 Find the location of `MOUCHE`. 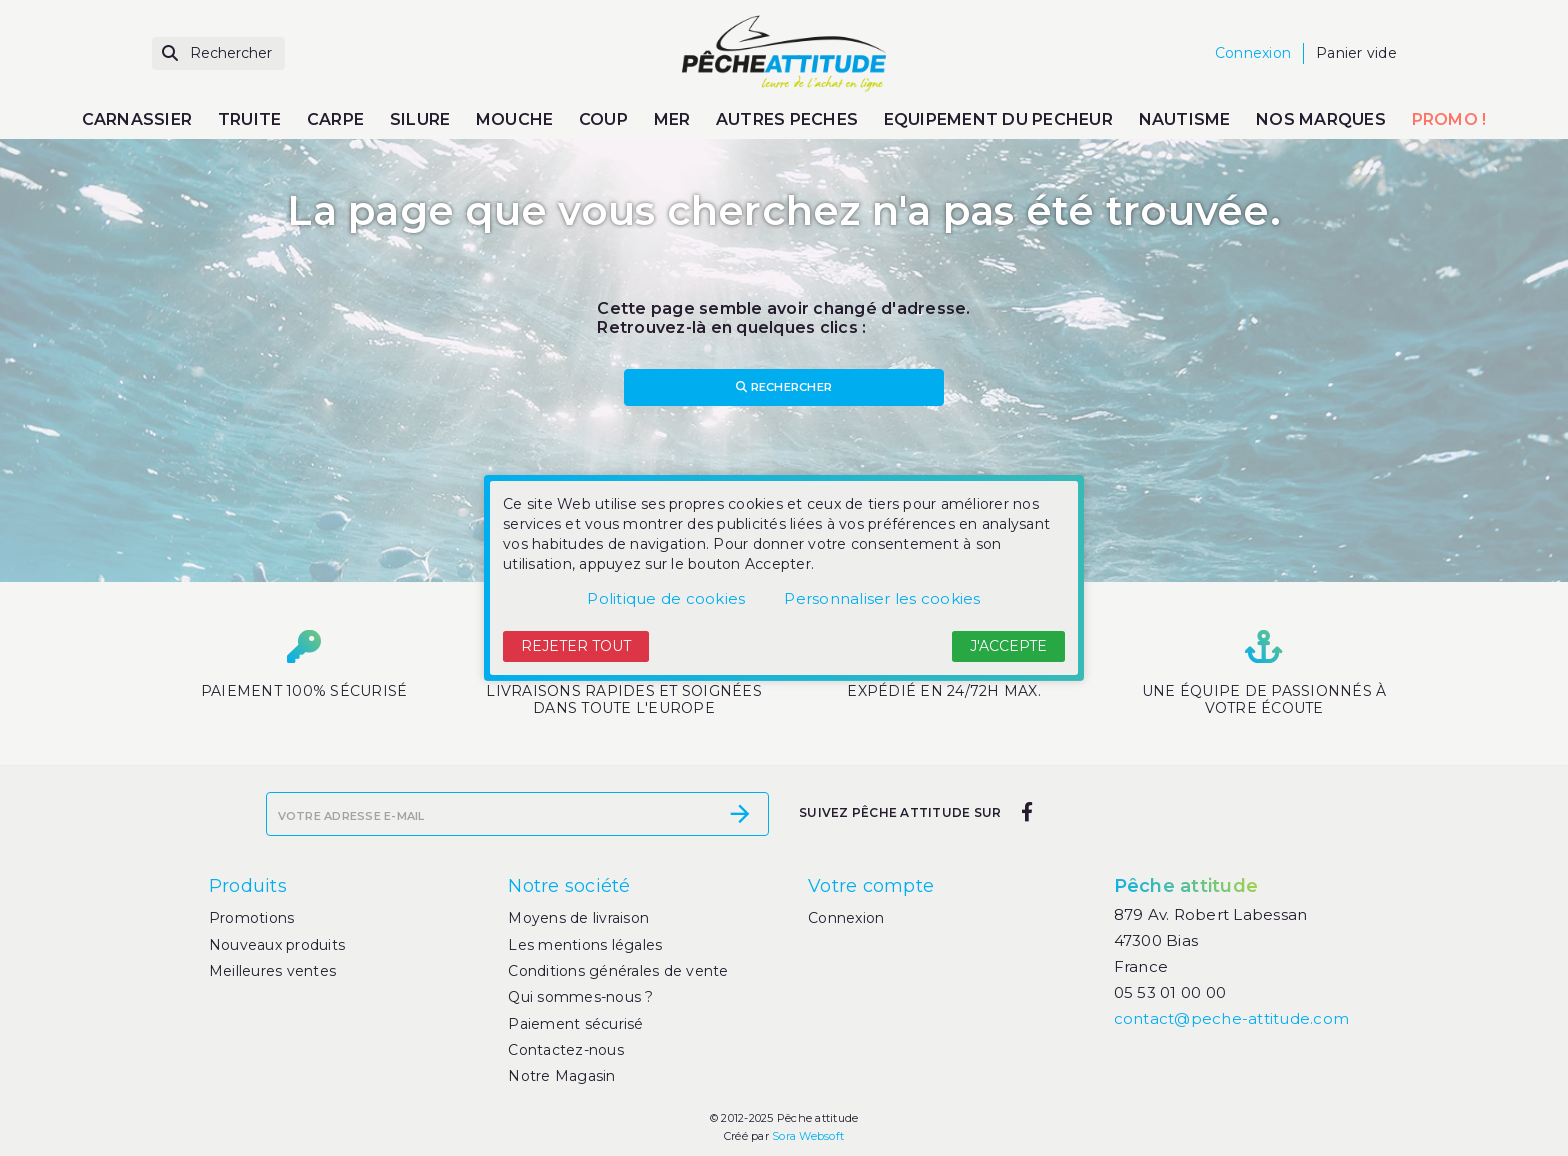

MOUCHE is located at coordinates (515, 119).